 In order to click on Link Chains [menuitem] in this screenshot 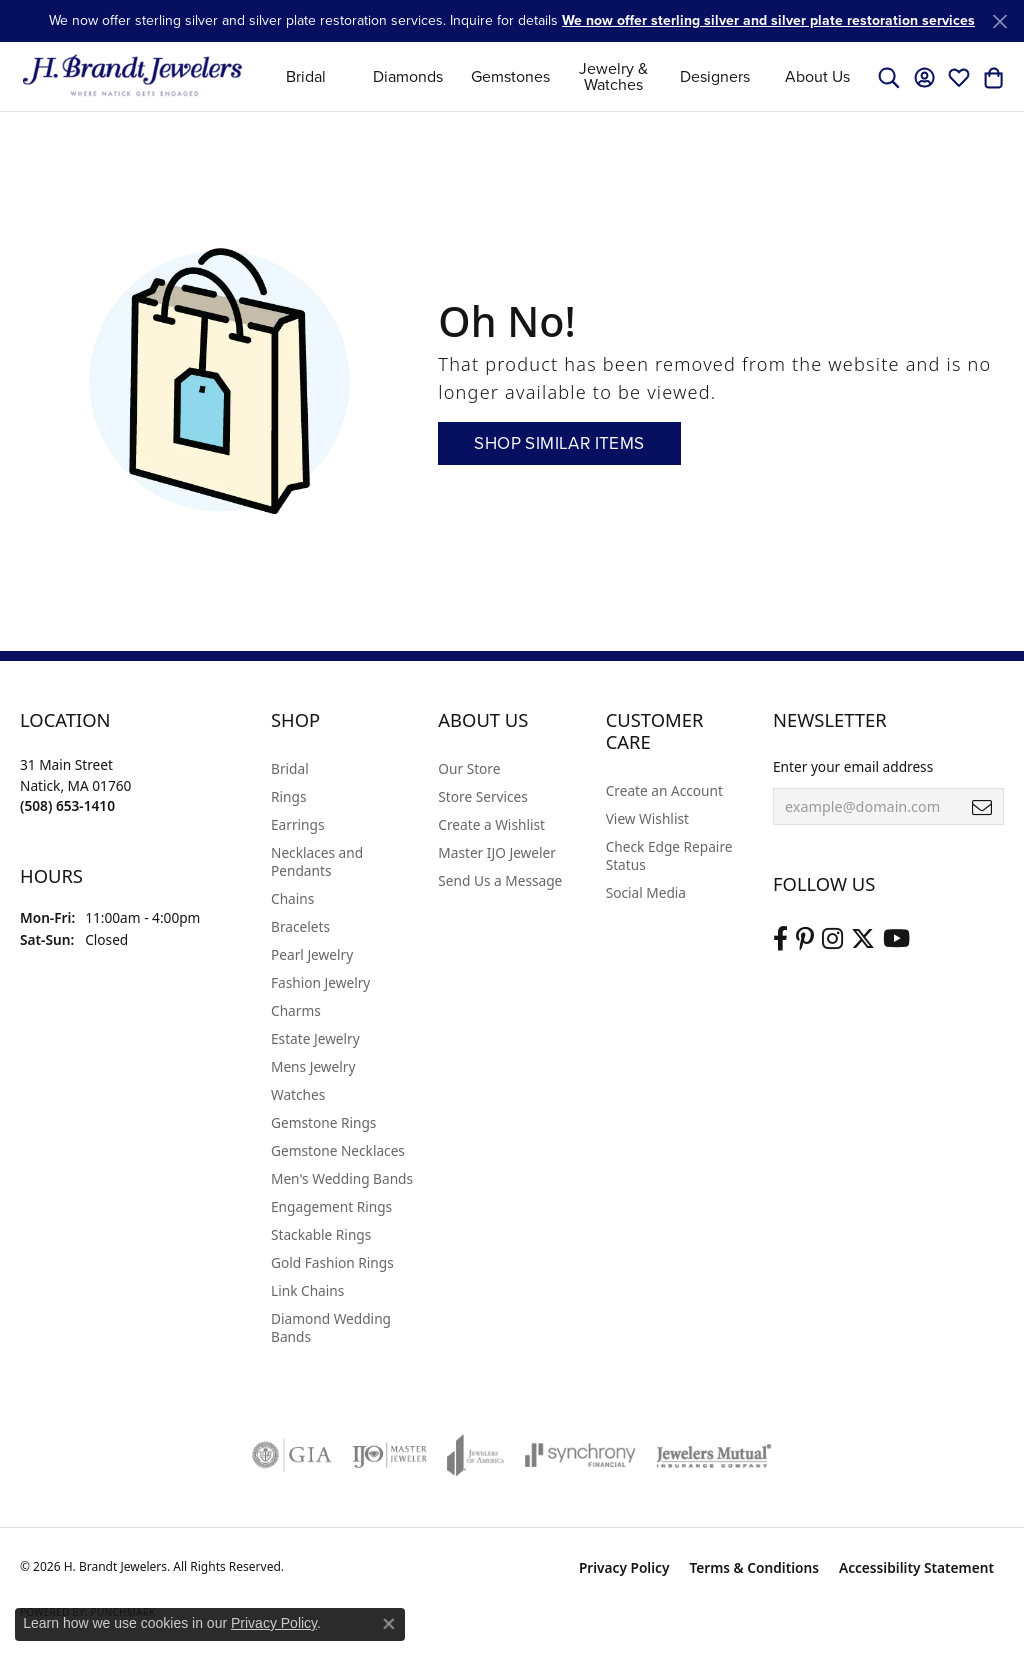, I will do `click(307, 1290)`.